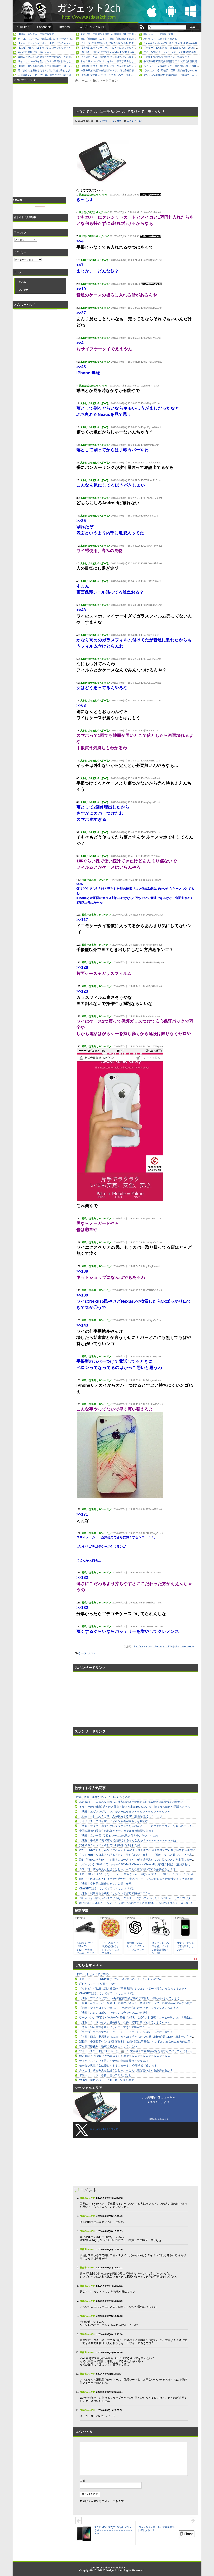 This screenshot has width=214, height=2576. What do you see at coordinates (143, 1898) in the screenshot?
I see `おしゃれも50代ぐらいまでじゃない？ 60以上になってくるとむしろおしゃれしてる方がダサいというか` at bounding box center [143, 1898].